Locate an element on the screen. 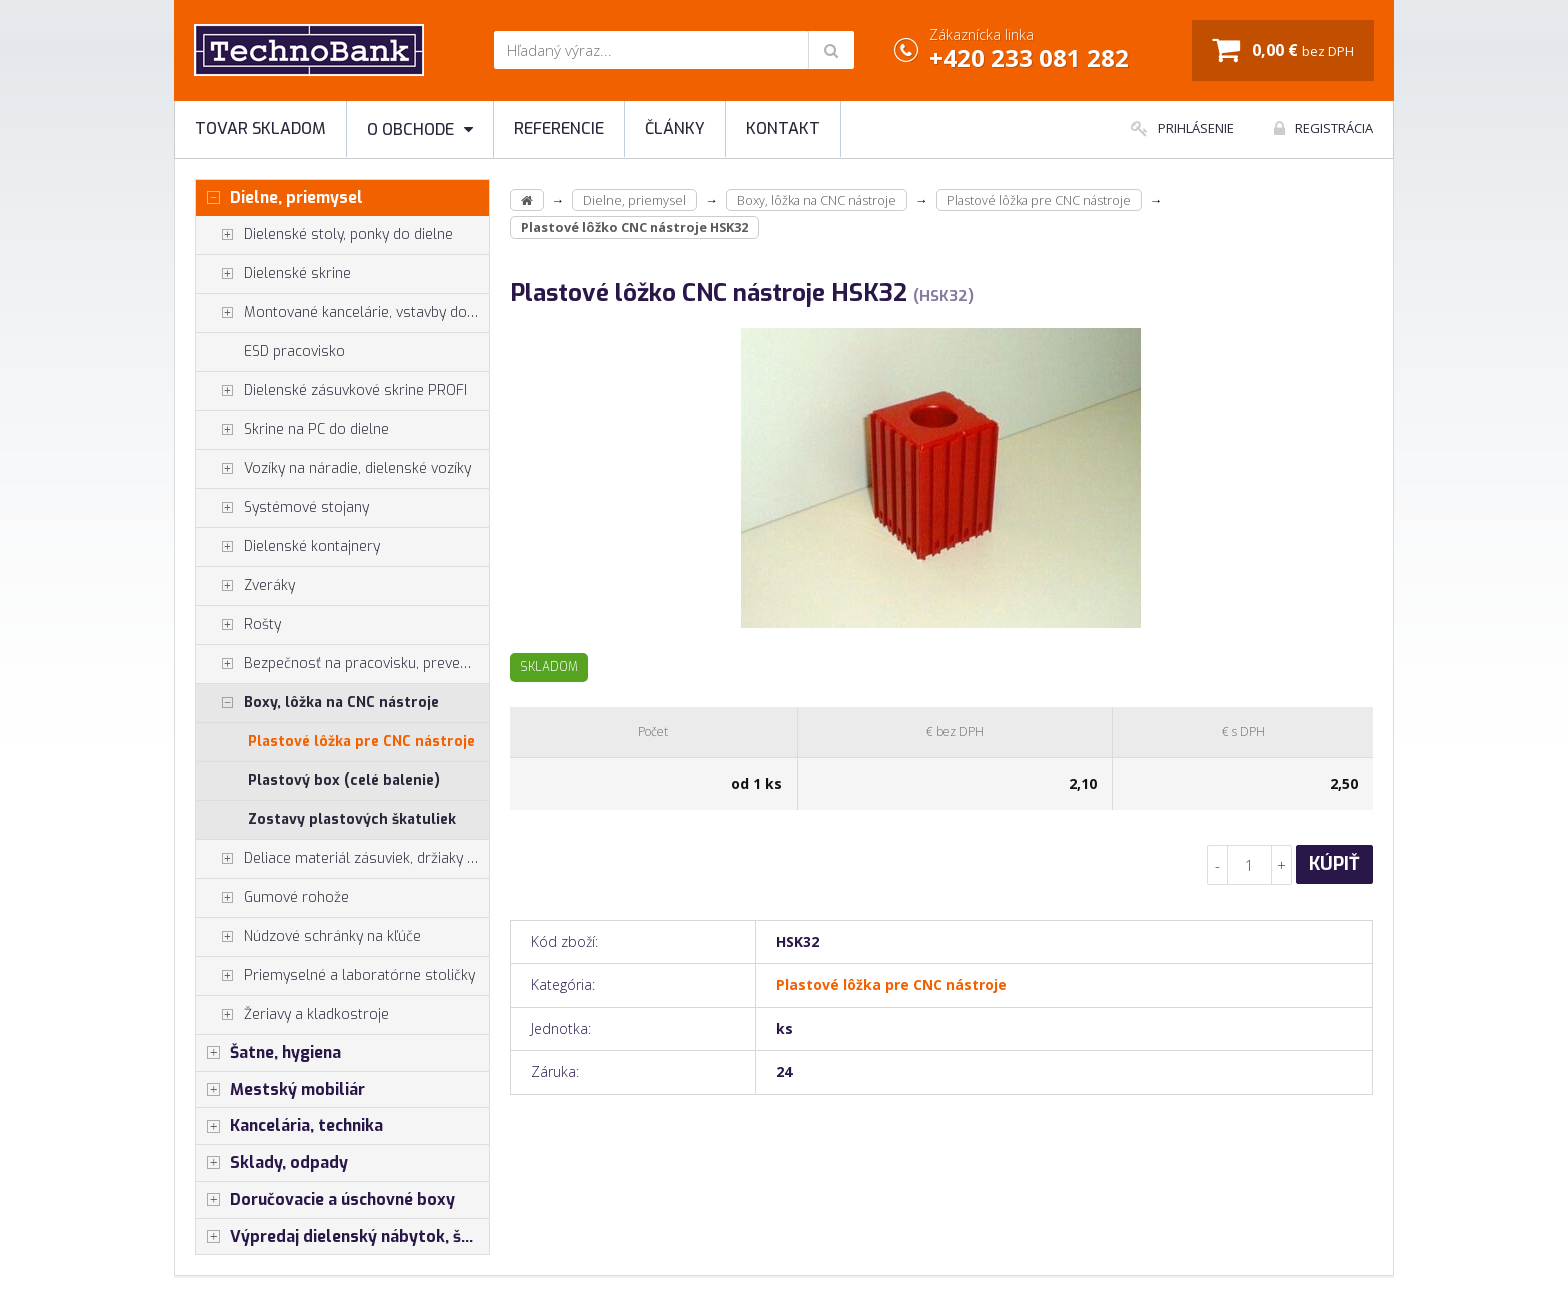  Boxy, lôžka na CNC nástroje is located at coordinates (317, 703).